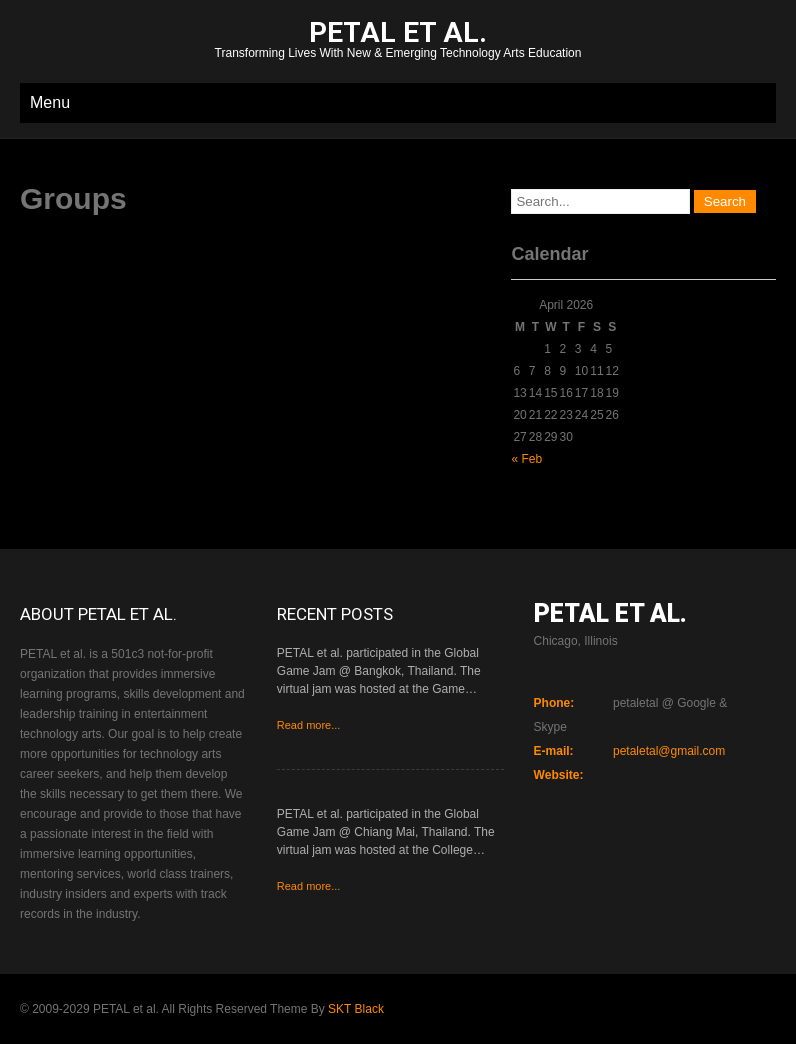 The height and width of the screenshot is (1044, 796). I want to click on petaletal@gmail.com, so click(669, 751).